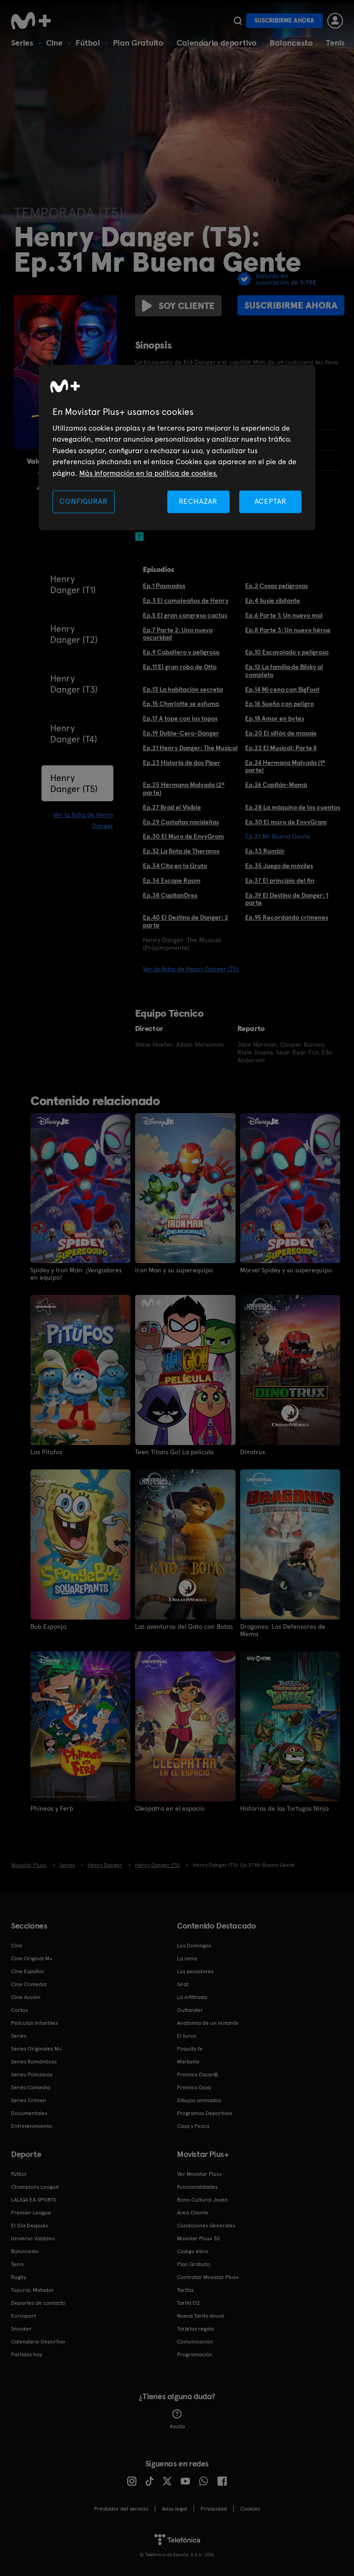  What do you see at coordinates (287, 652) in the screenshot?
I see `Ep.10 Escayolado y peligroso` at bounding box center [287, 652].